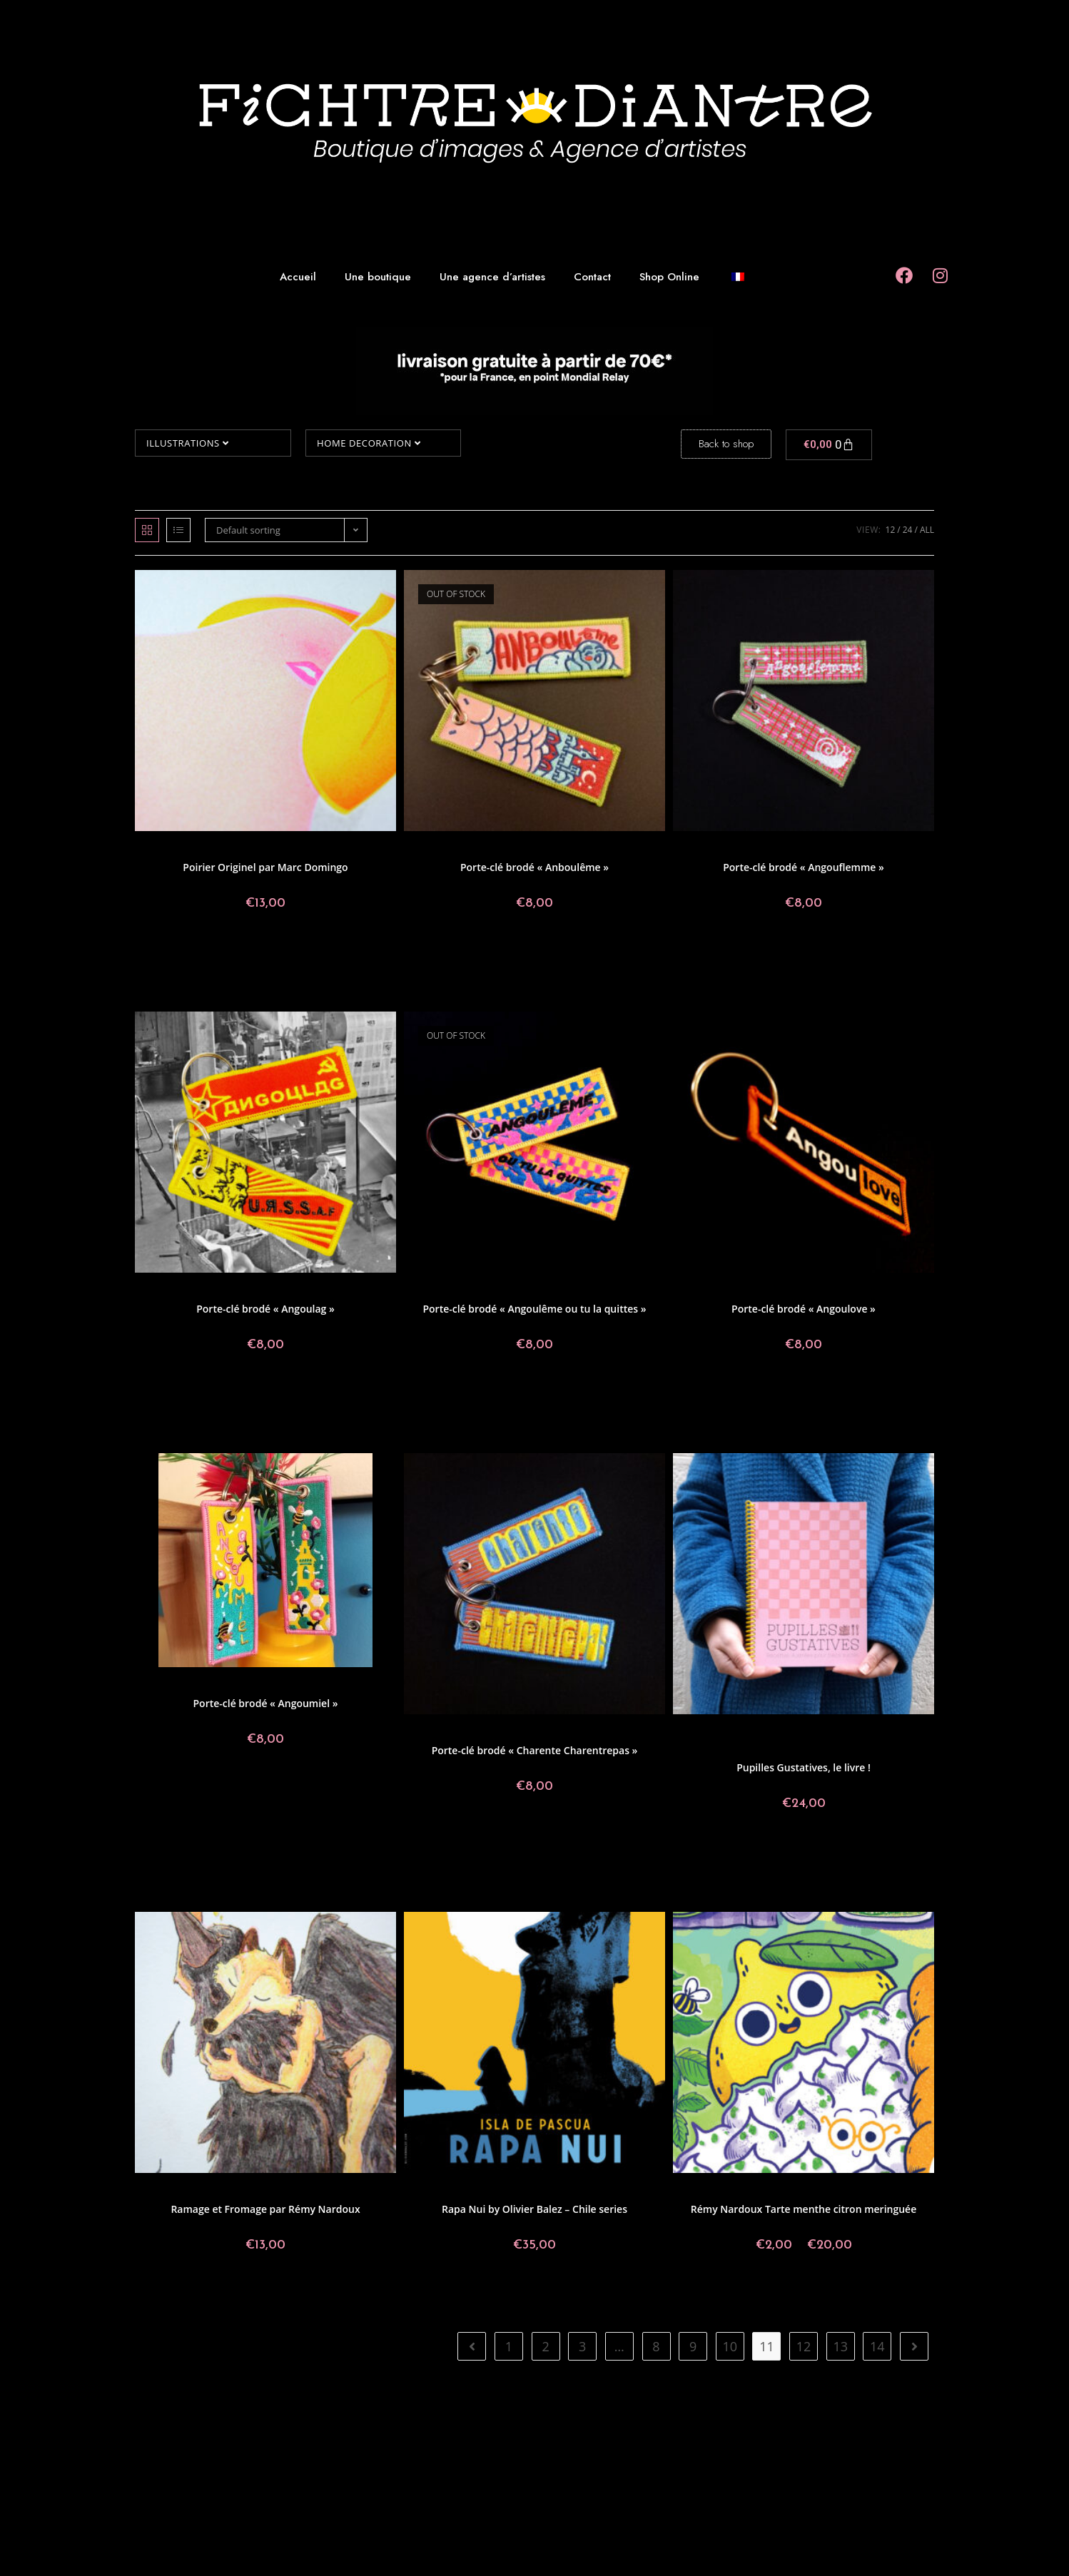  What do you see at coordinates (378, 277) in the screenshot?
I see `Une boutique` at bounding box center [378, 277].